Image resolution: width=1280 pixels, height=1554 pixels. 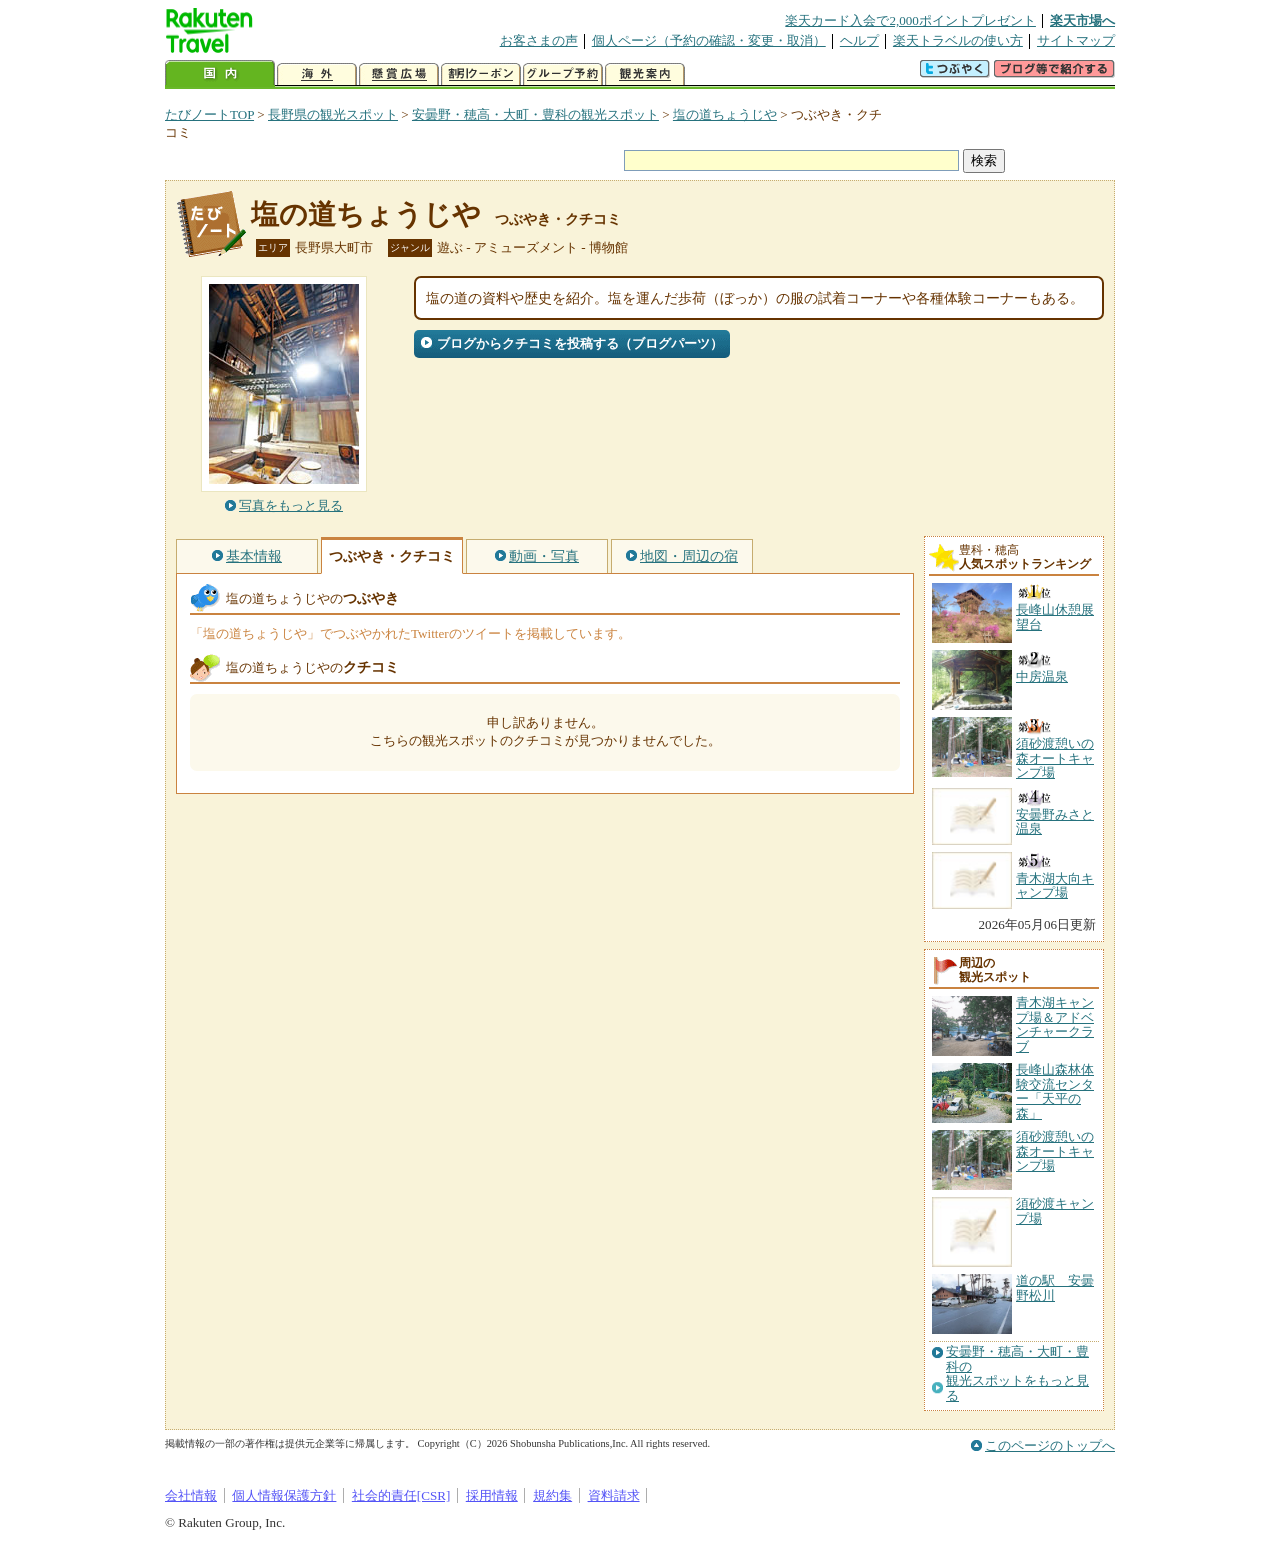 I want to click on 観光案内, so click(x=645, y=74).